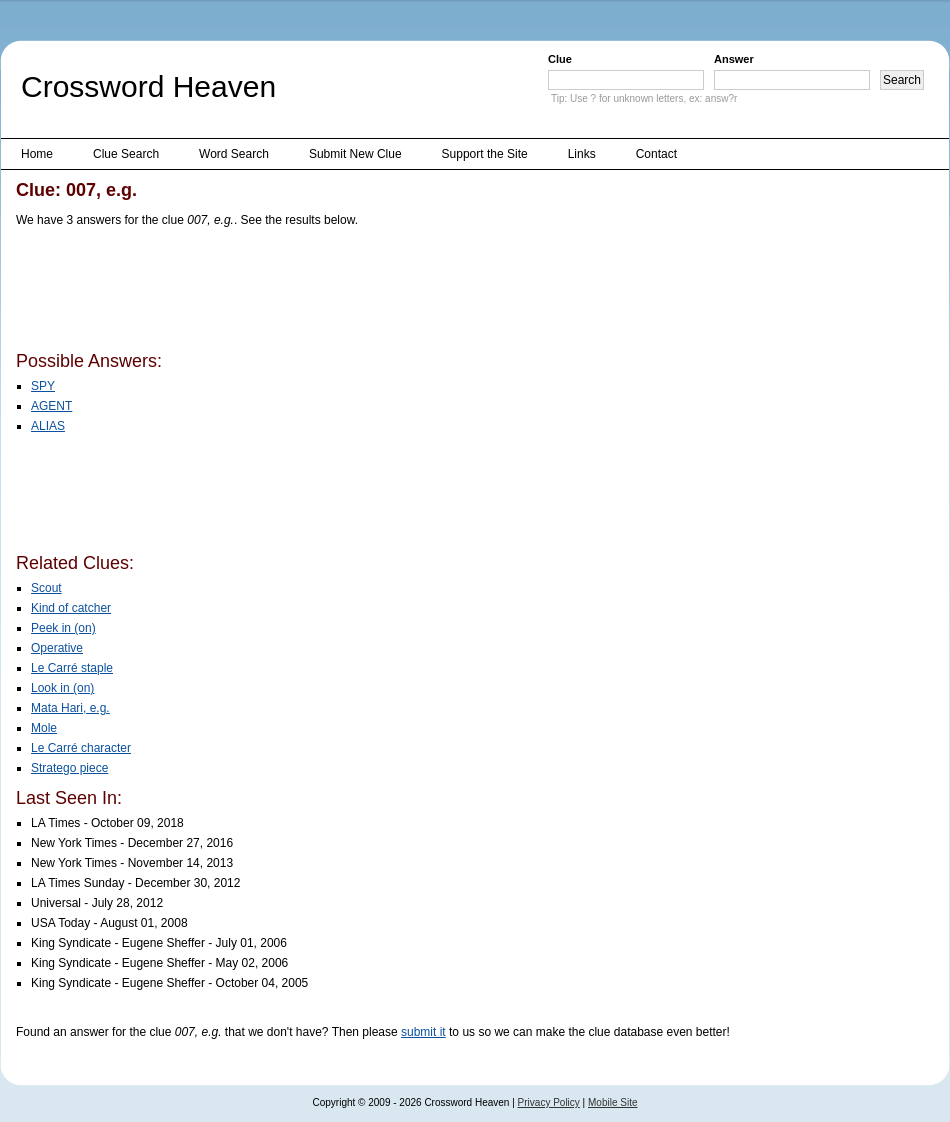  What do you see at coordinates (485, 154) in the screenshot?
I see `Support the Site` at bounding box center [485, 154].